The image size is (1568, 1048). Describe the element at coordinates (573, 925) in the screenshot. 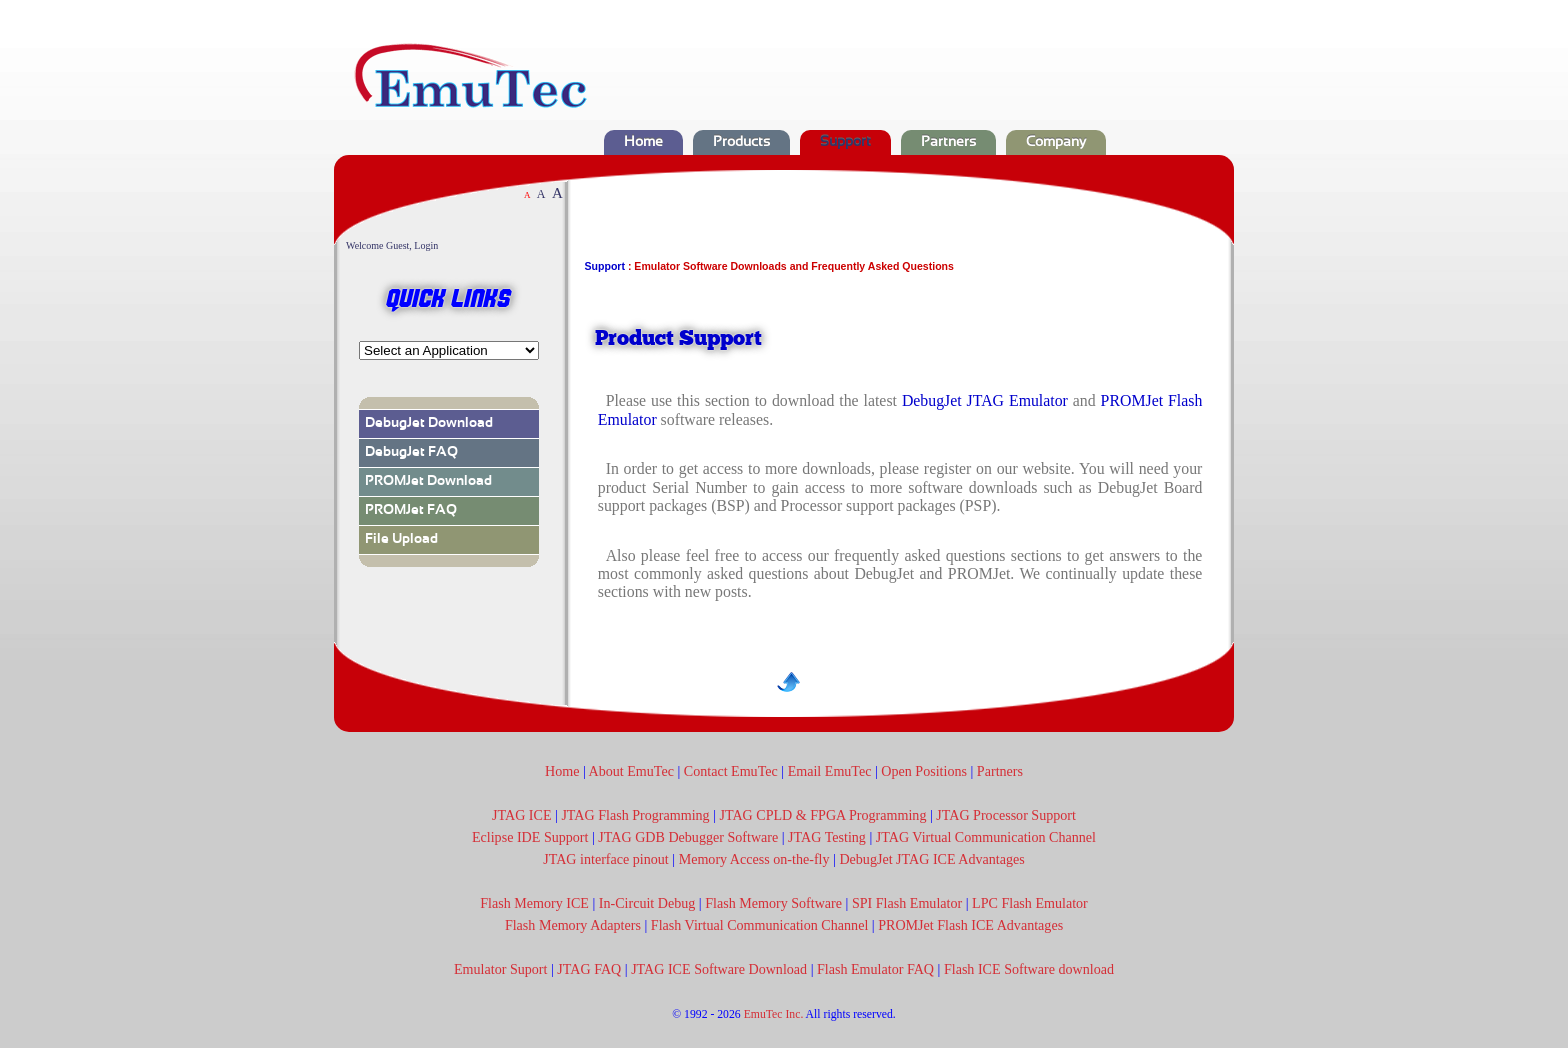

I see `Flash Memory Adapters` at that location.